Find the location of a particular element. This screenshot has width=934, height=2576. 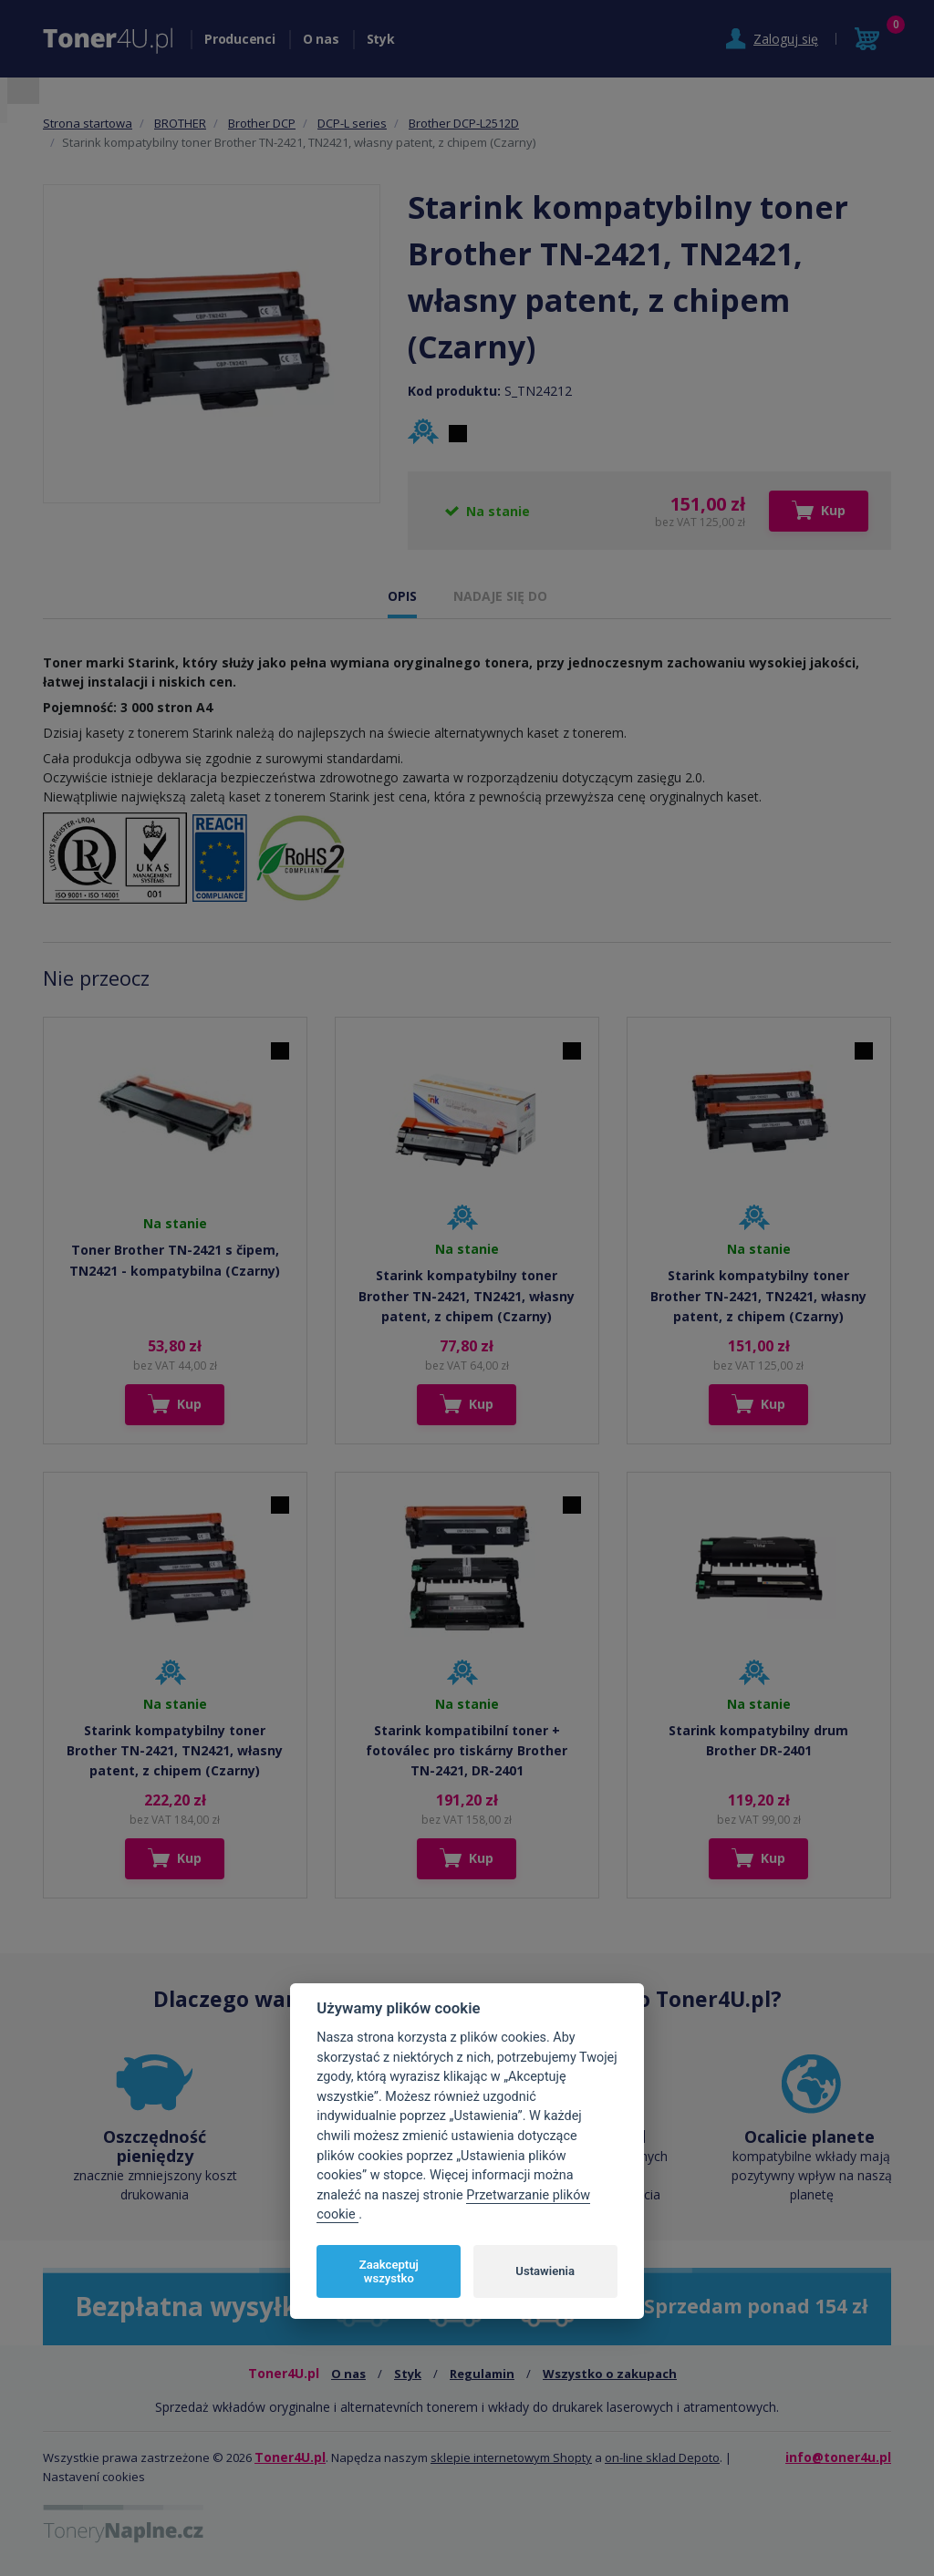

O nas is located at coordinates (321, 38).